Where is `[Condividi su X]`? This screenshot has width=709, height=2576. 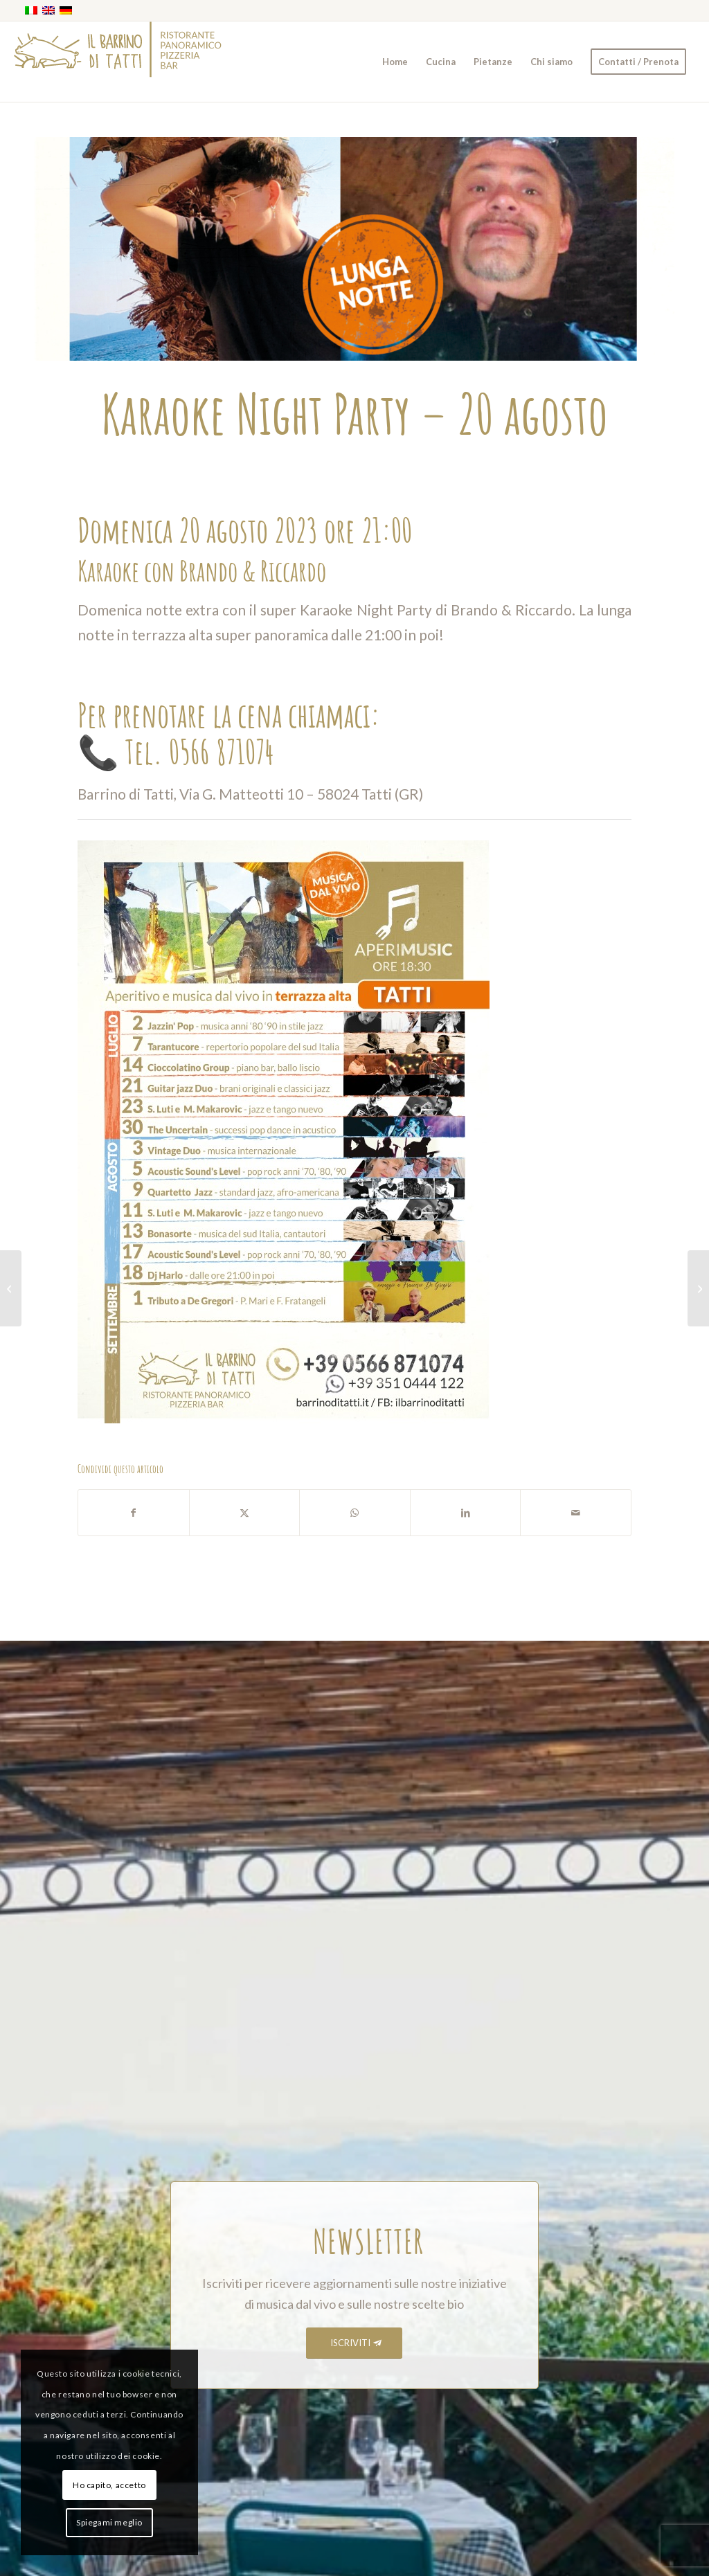 [Condividi su X] is located at coordinates (245, 1512).